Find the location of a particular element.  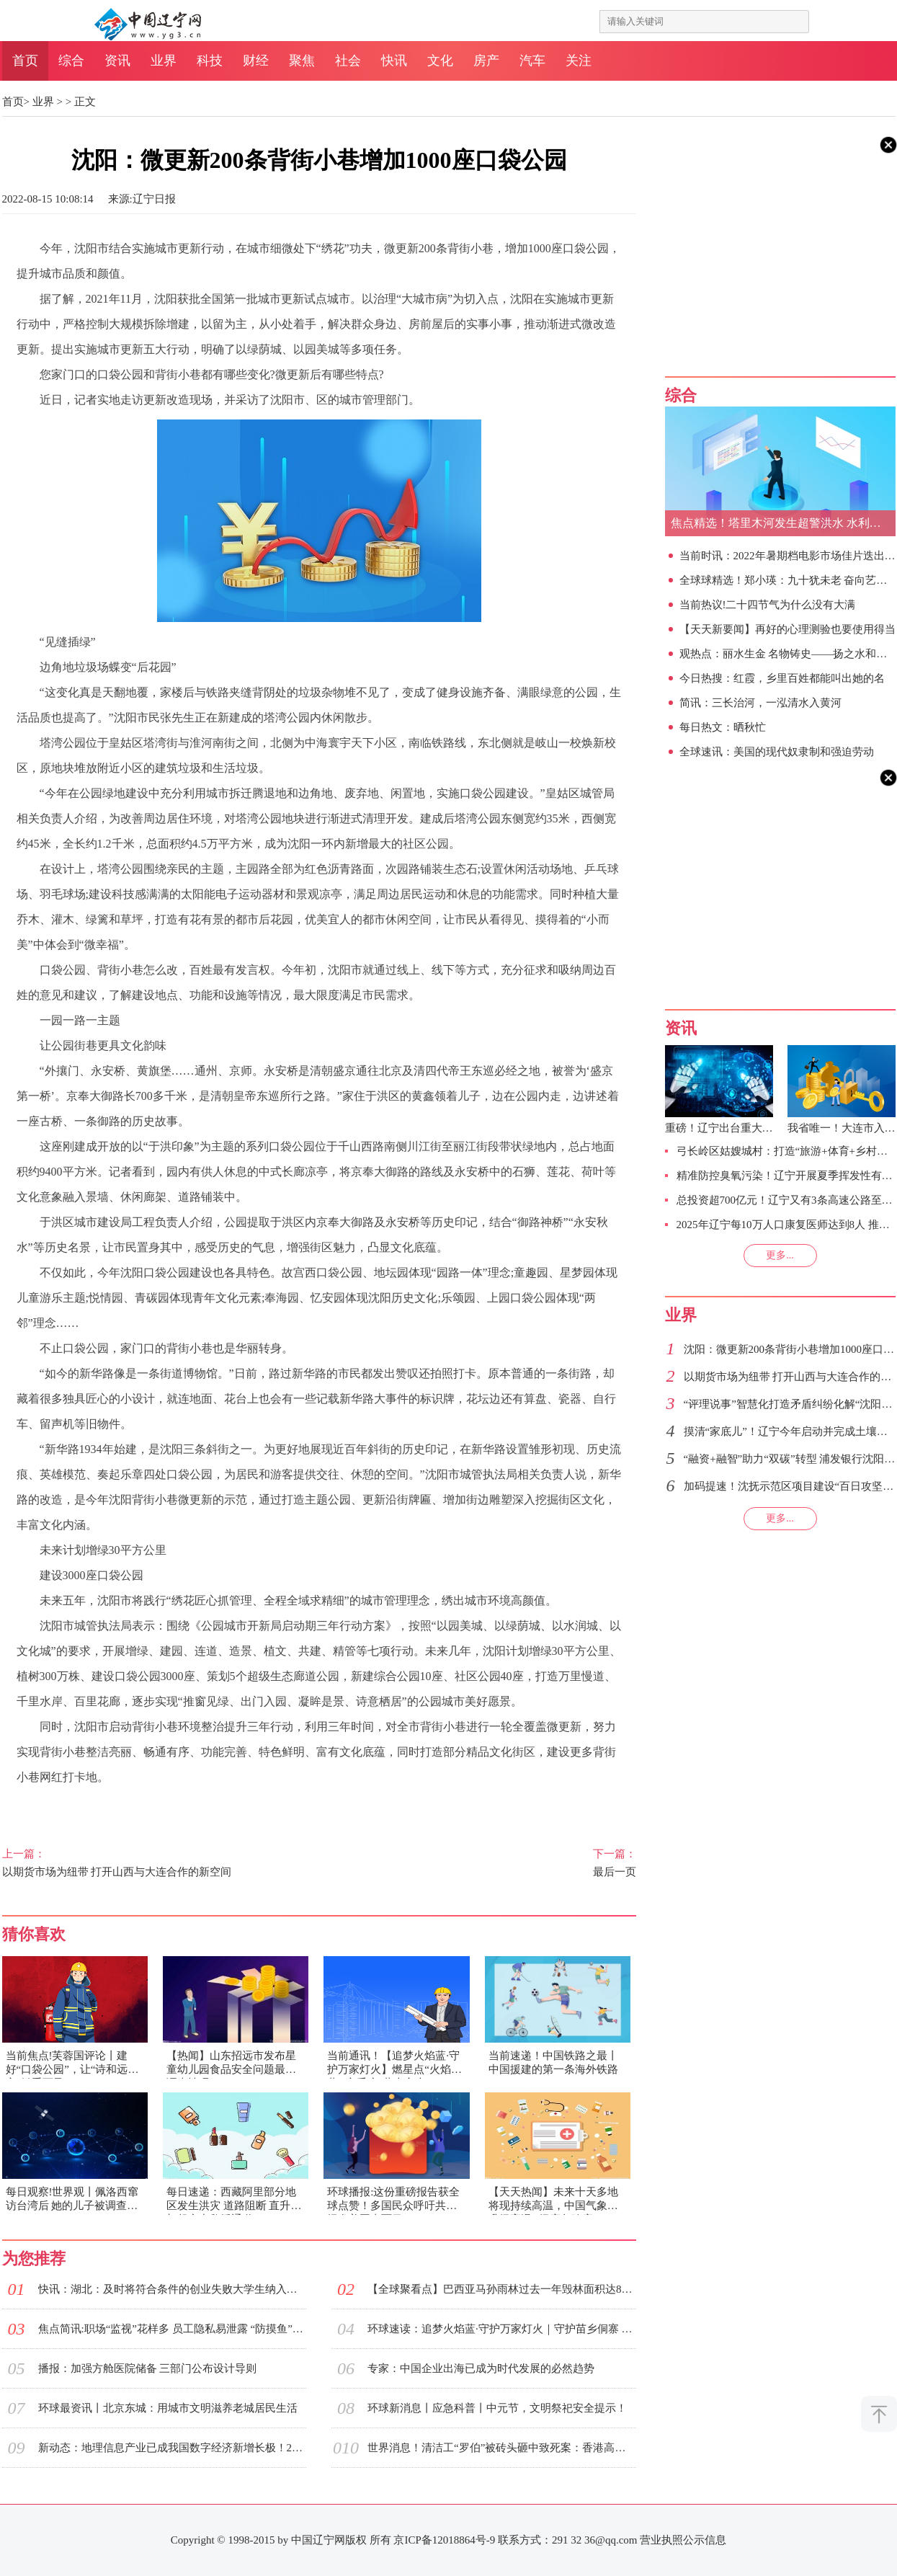

今日热搜：红霞，乡里百姓都能叫出她的名 is located at coordinates (782, 678).